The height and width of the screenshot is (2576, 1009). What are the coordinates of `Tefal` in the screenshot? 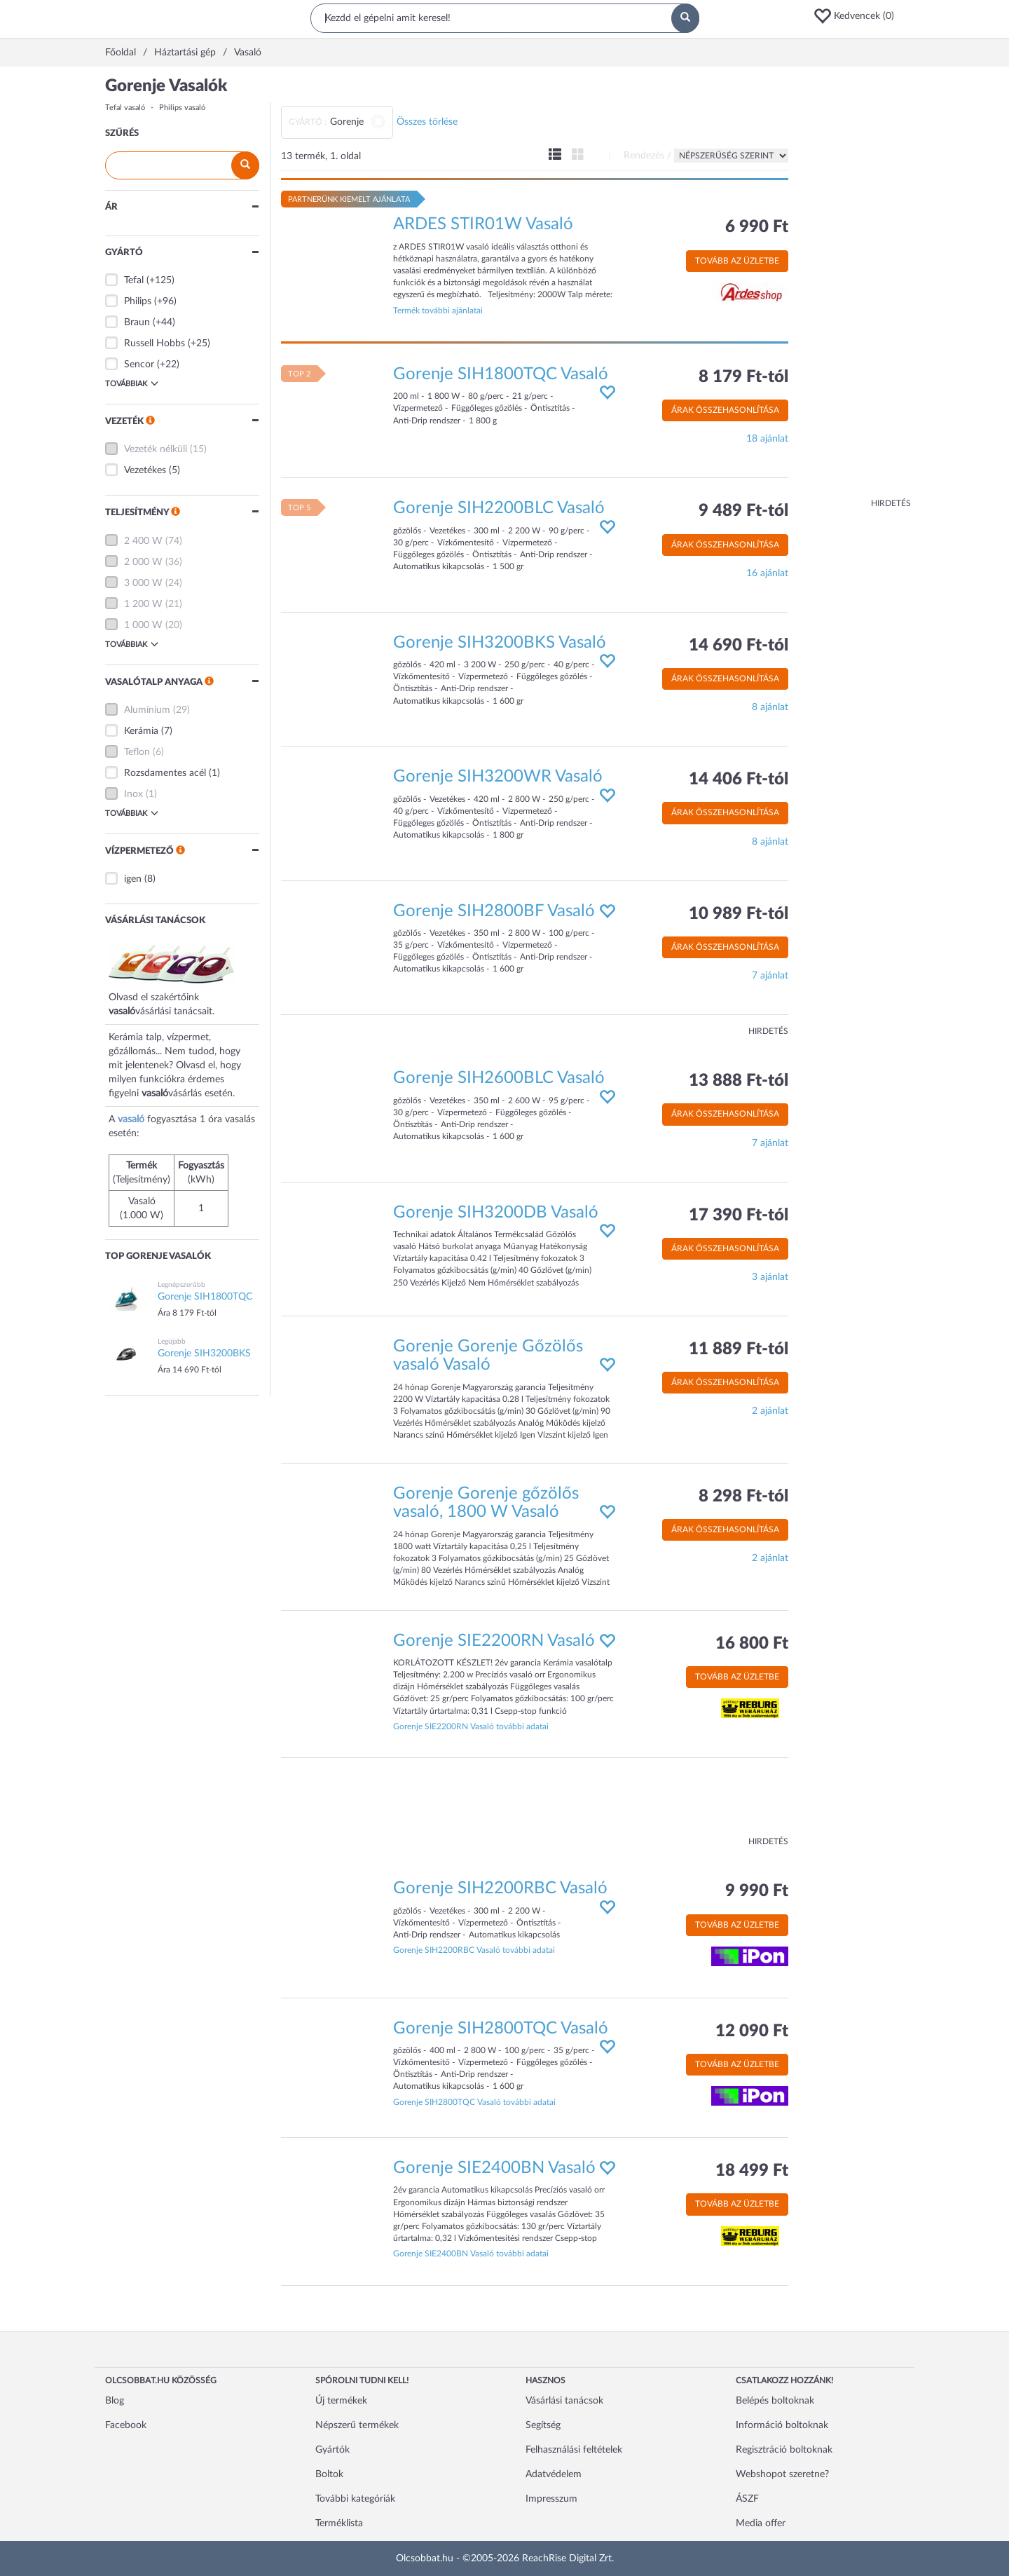 It's located at (134, 280).